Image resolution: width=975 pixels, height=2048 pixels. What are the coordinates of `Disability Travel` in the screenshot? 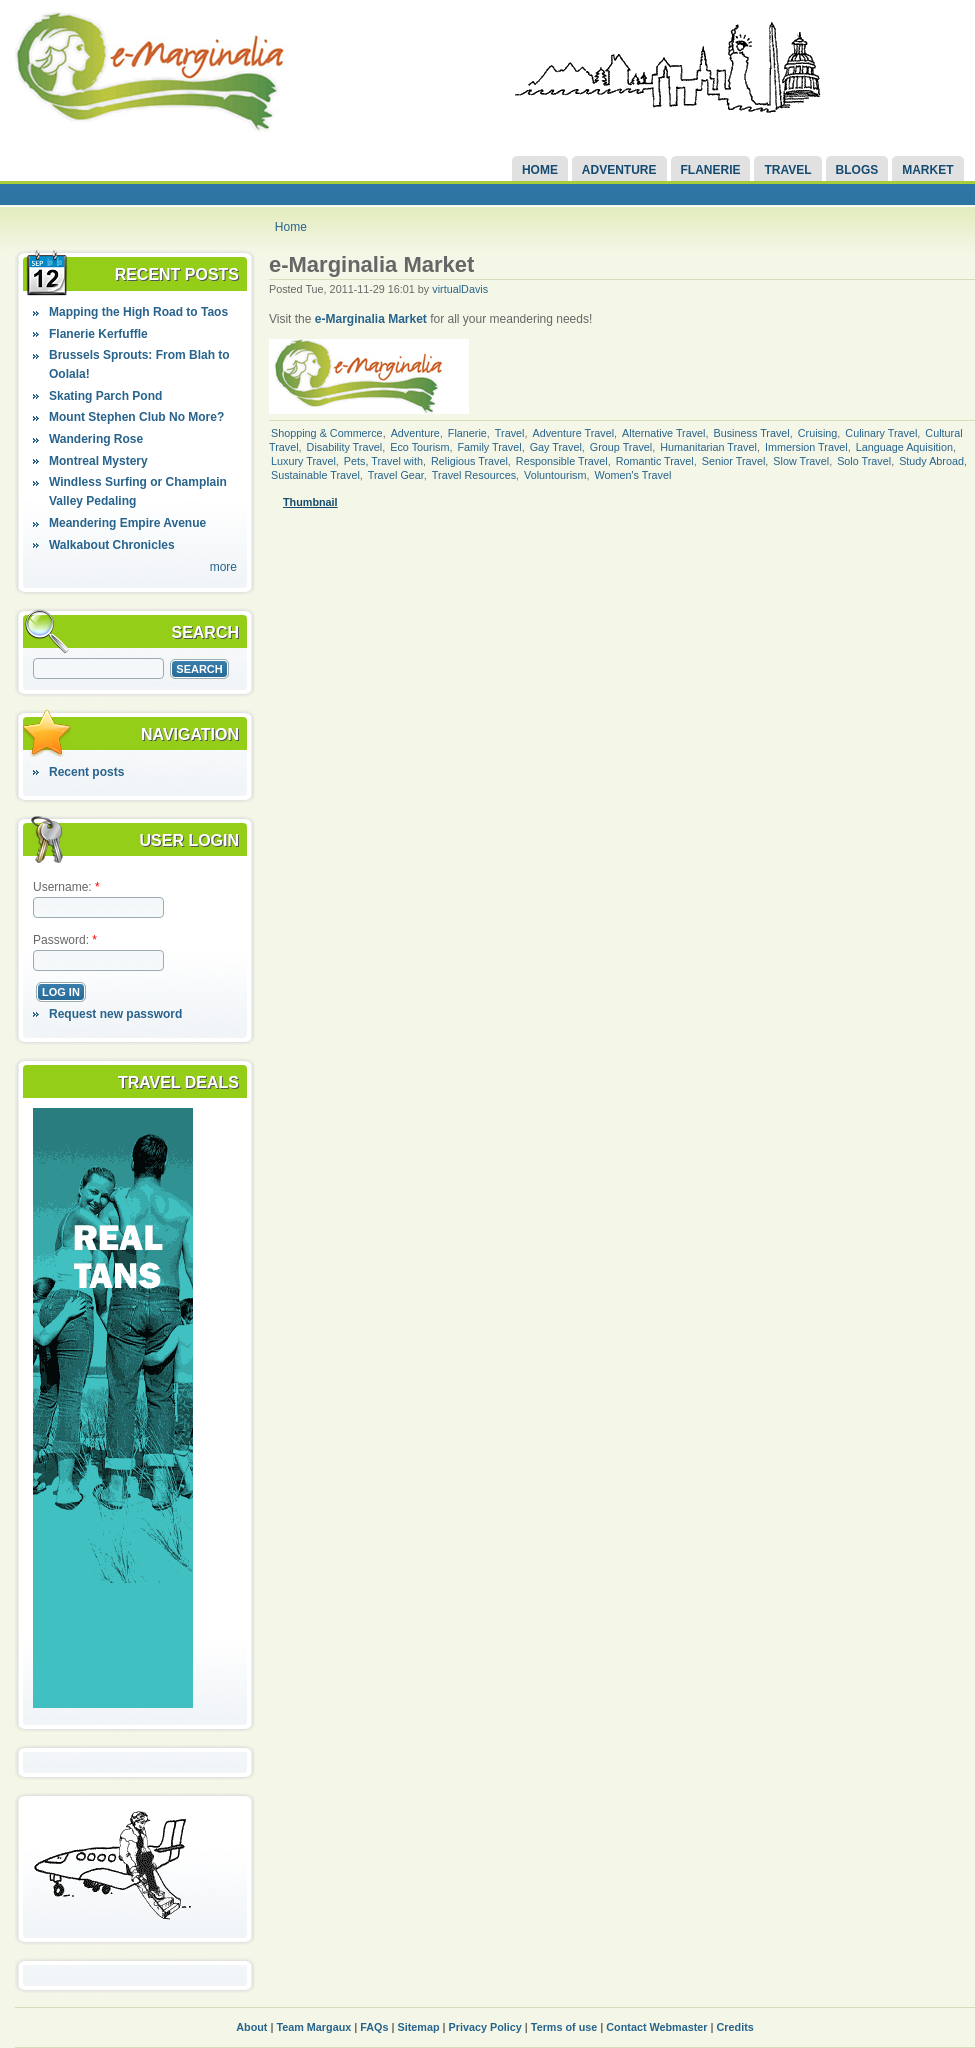 It's located at (345, 447).